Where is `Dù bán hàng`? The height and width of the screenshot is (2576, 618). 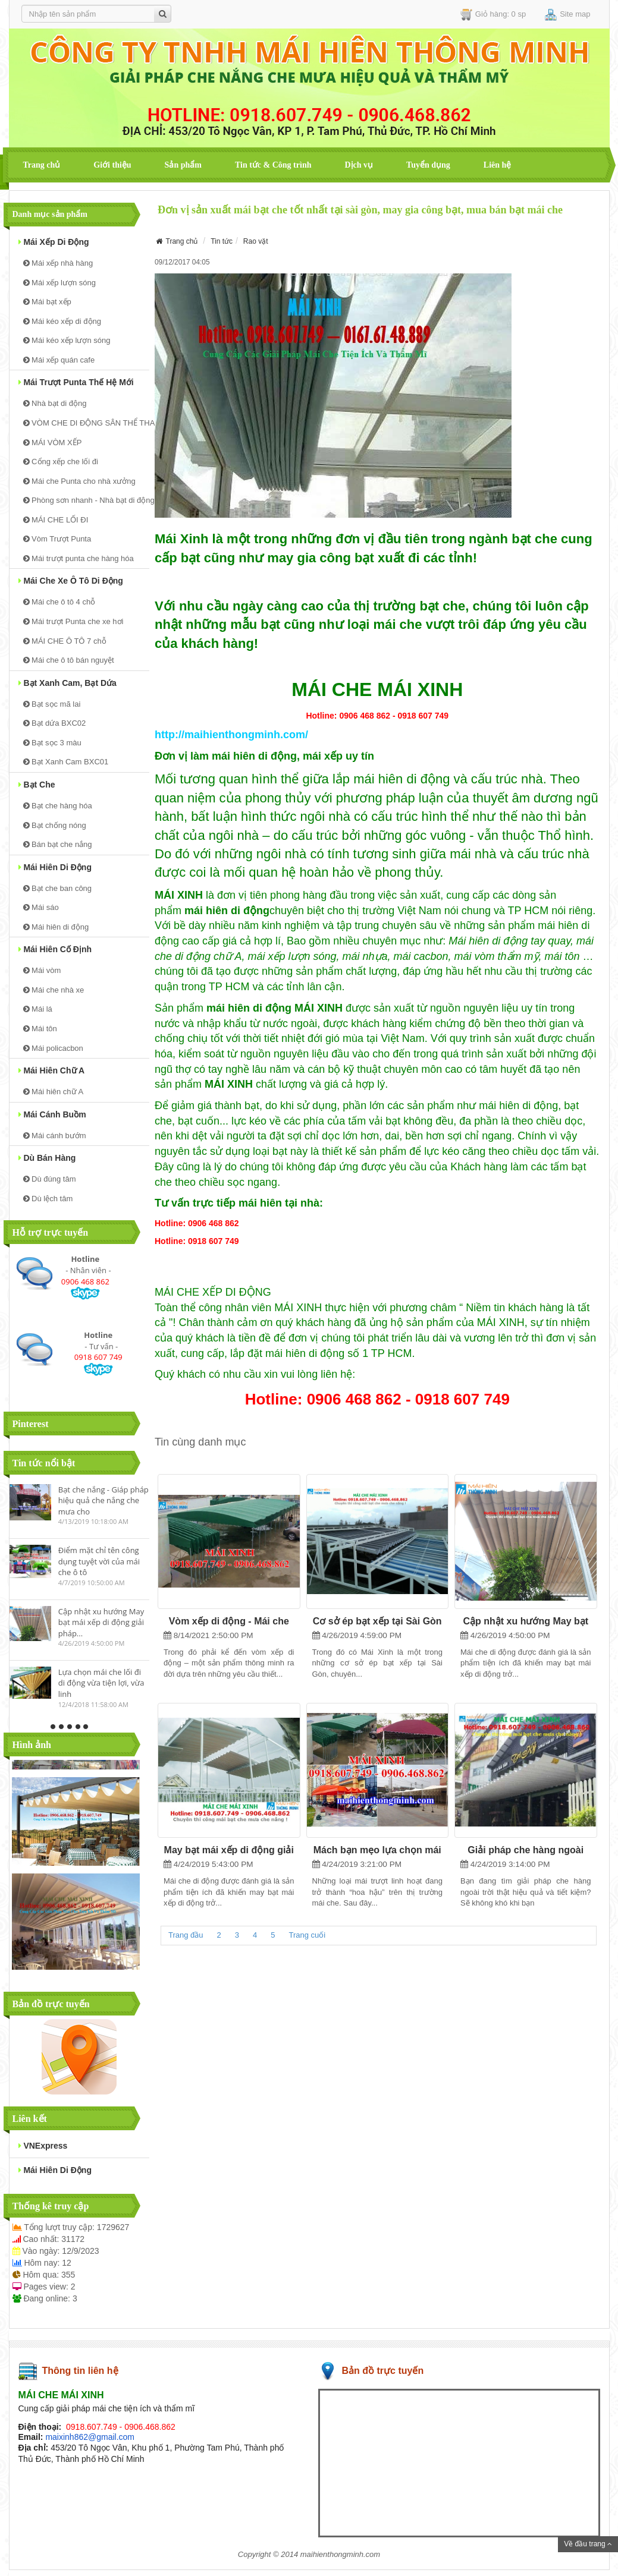
Dù bán hàng is located at coordinates (47, 1158).